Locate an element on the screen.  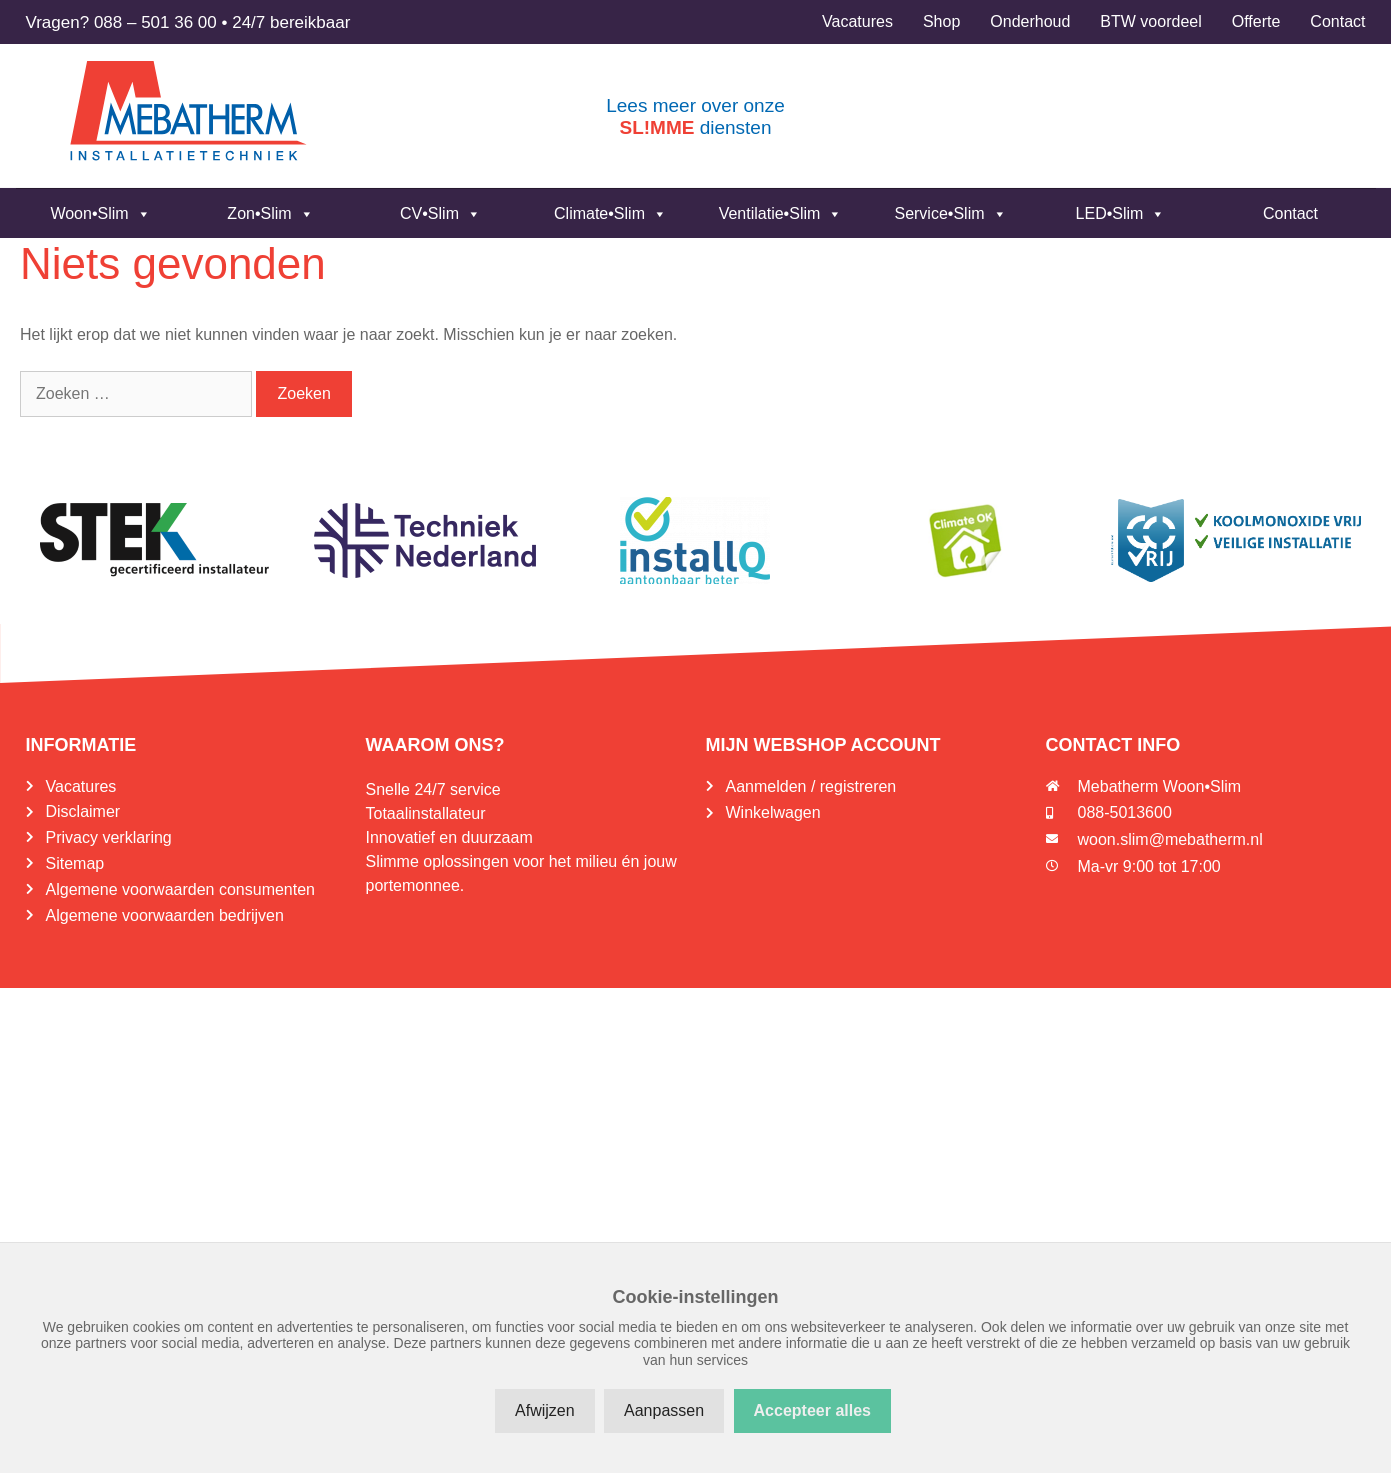
Contact is located at coordinates (1290, 213).